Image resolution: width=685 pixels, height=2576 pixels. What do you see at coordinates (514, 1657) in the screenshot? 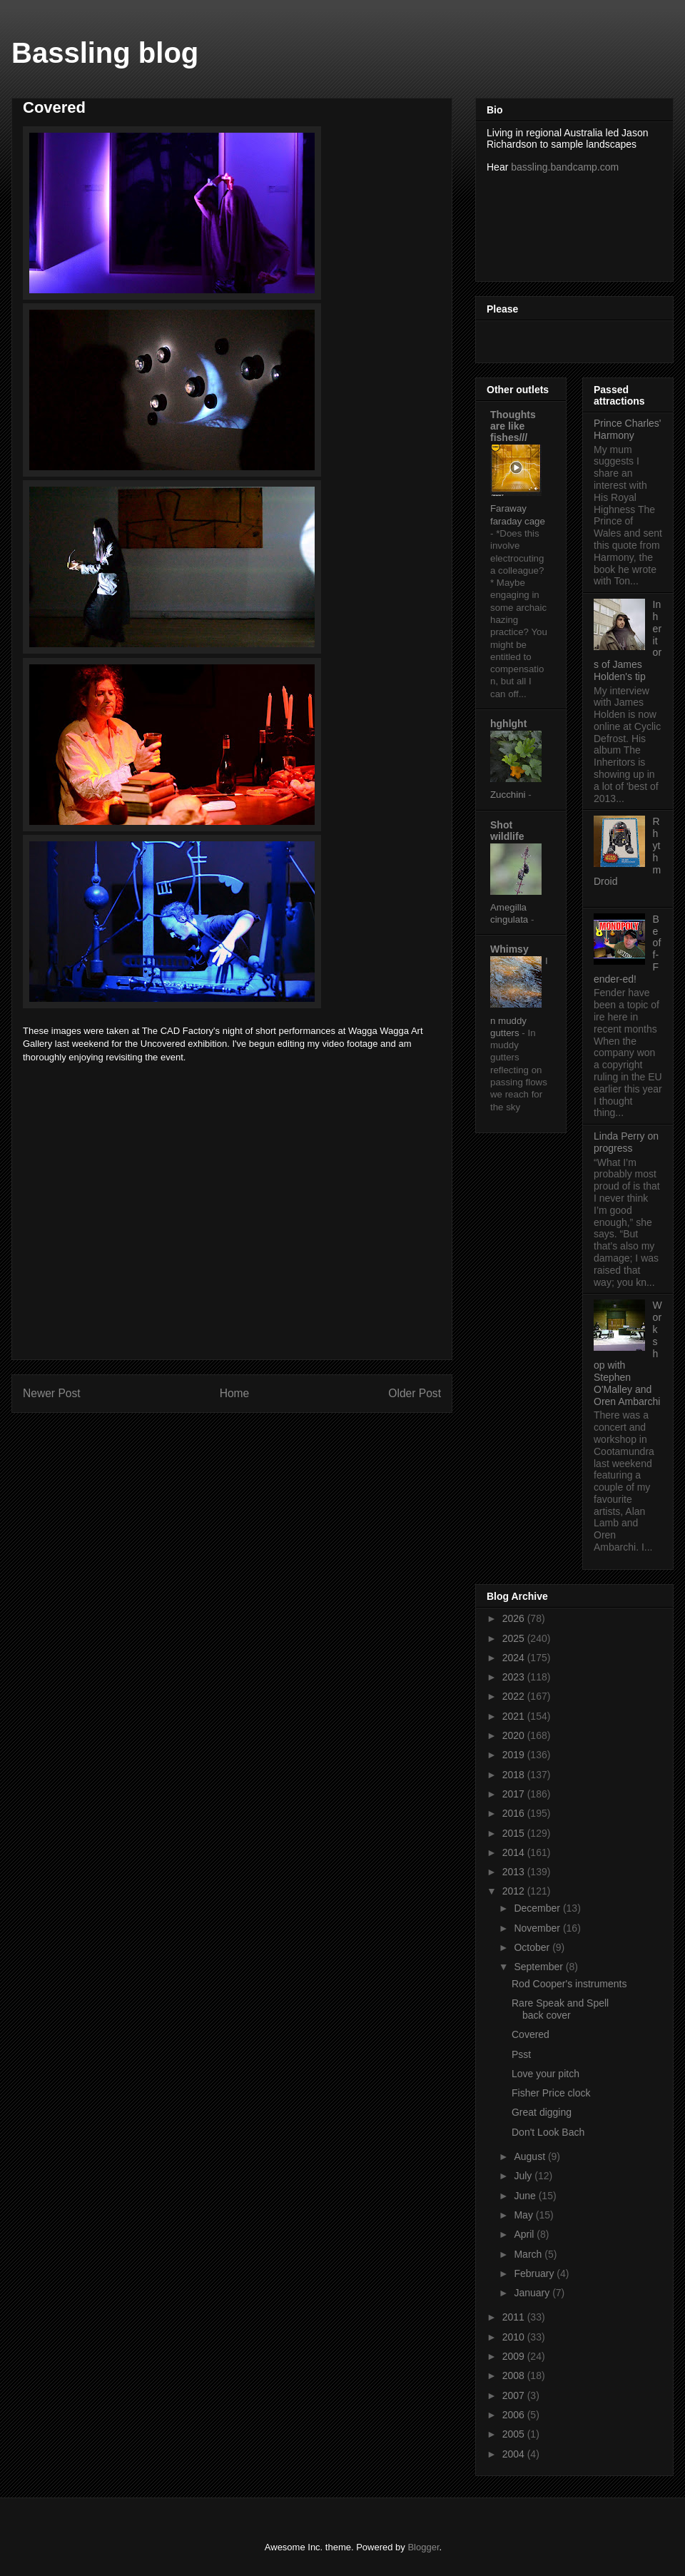
I see `2024` at bounding box center [514, 1657].